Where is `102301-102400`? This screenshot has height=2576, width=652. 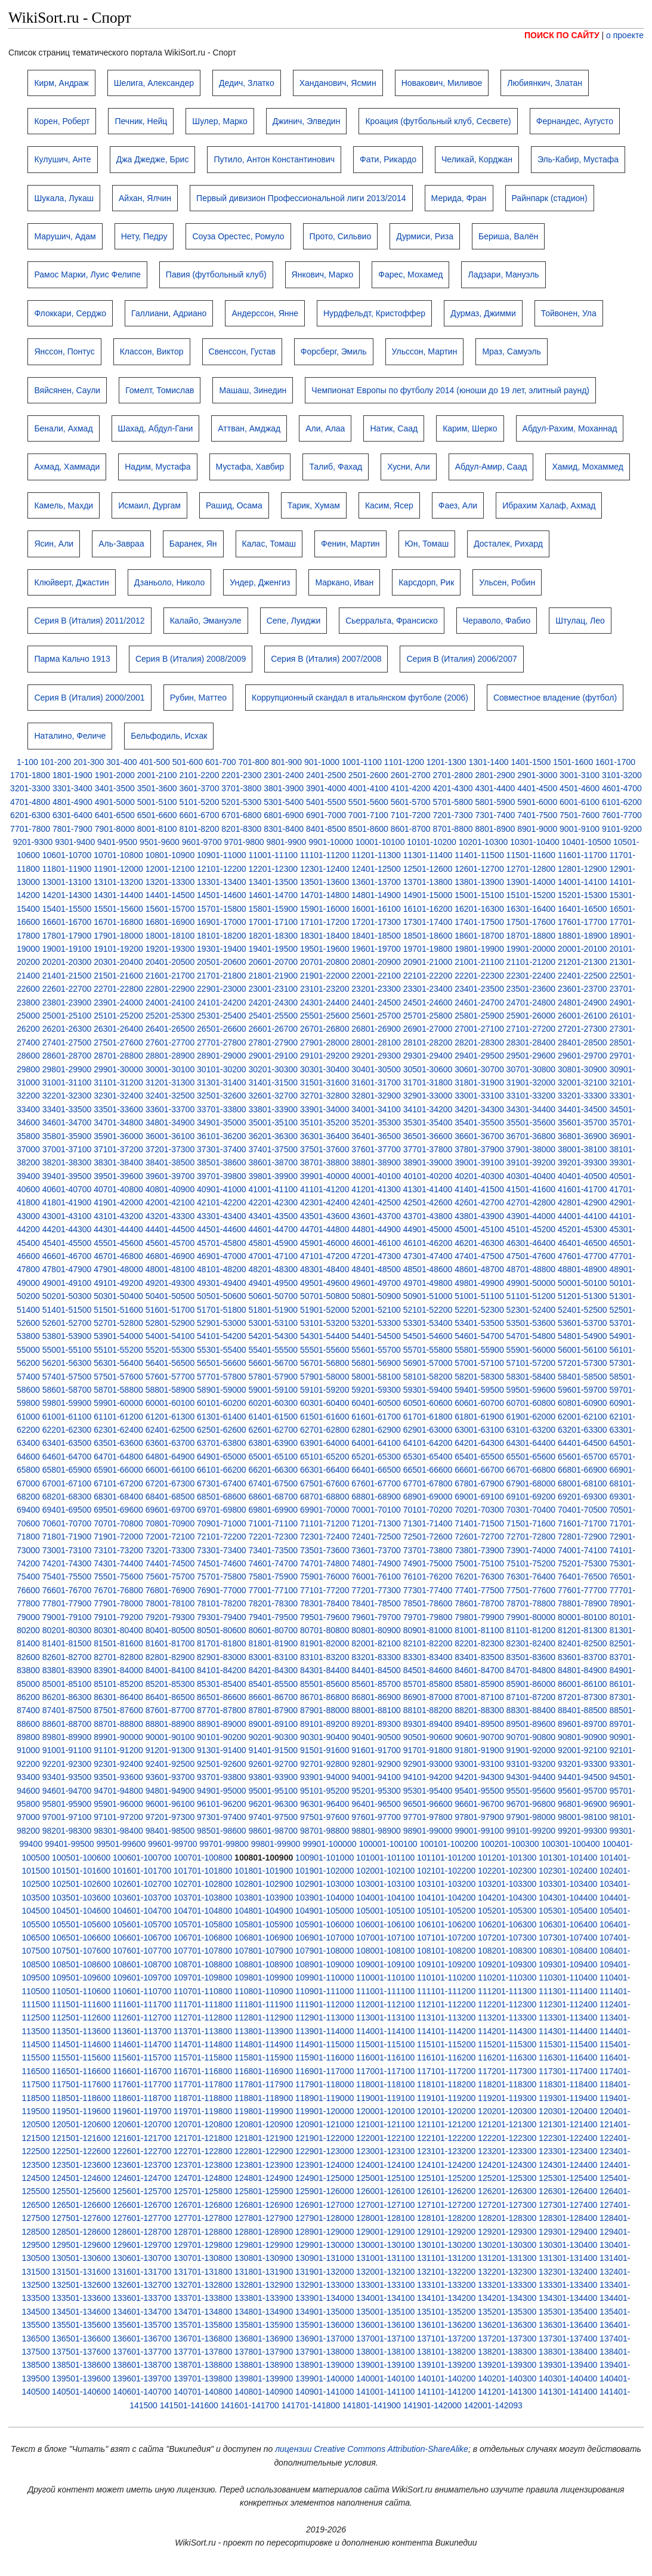
102301-102400 is located at coordinates (568, 1870).